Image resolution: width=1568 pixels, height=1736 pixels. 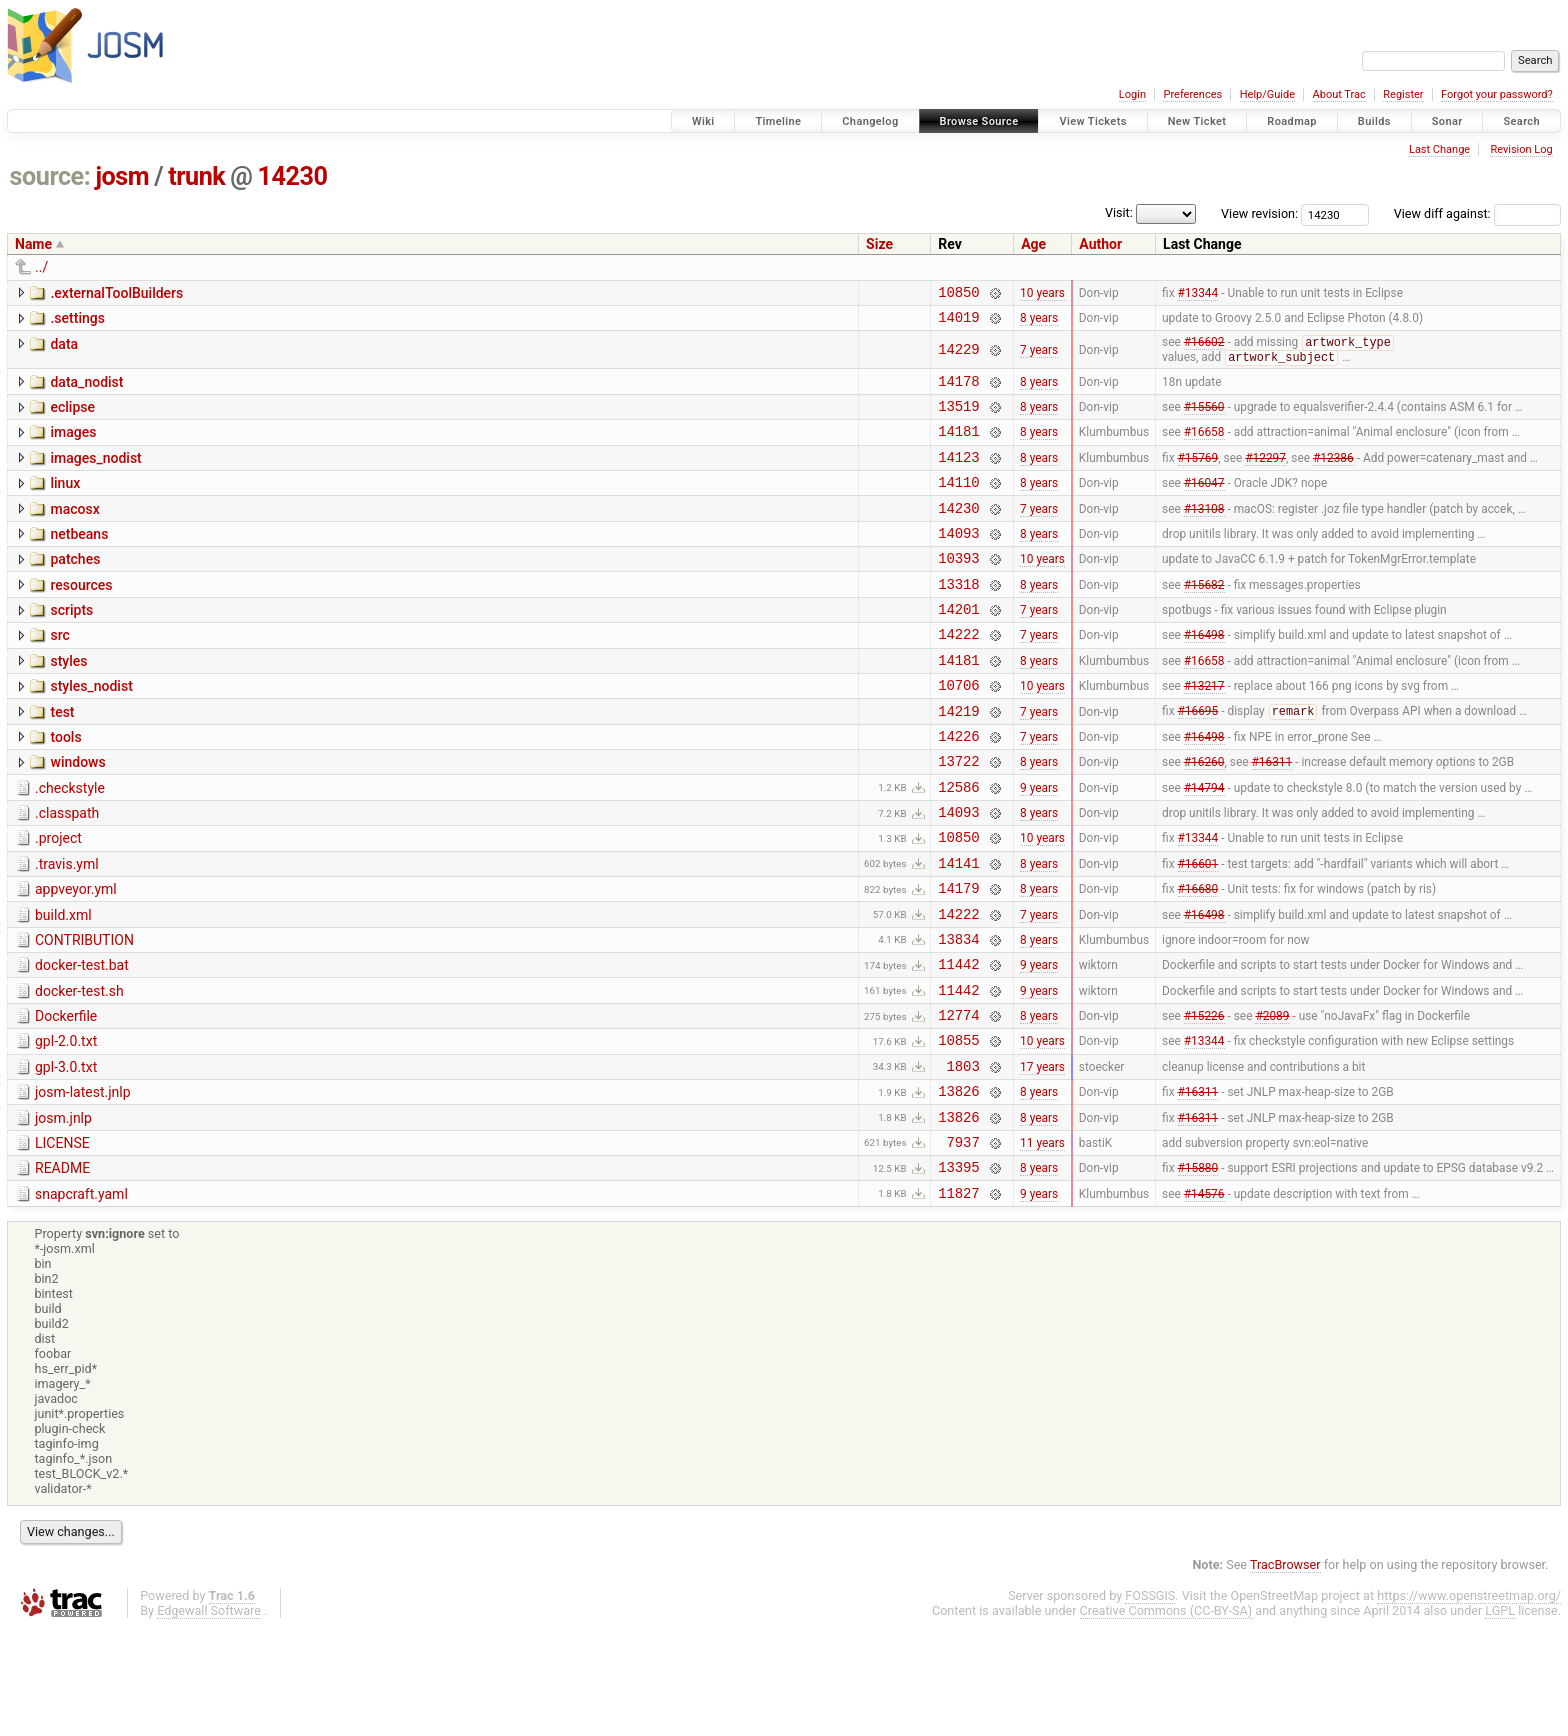 What do you see at coordinates (62, 759) in the screenshot?
I see `test` at bounding box center [62, 759].